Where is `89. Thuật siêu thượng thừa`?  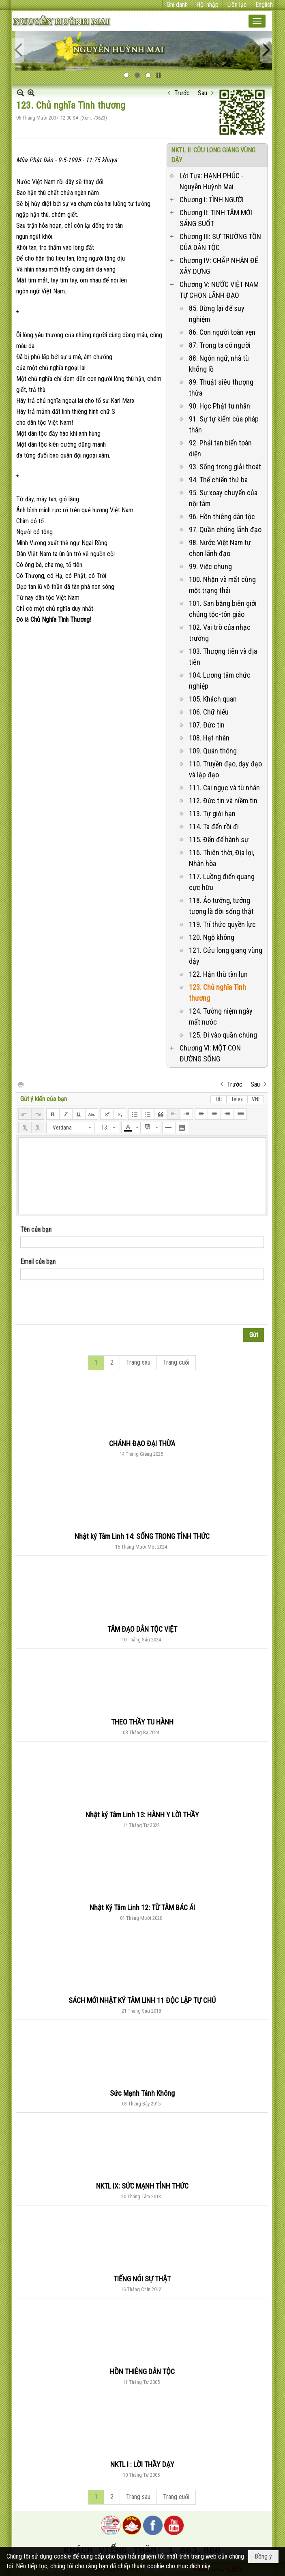 89. Thuật siêu thượng thừa is located at coordinates (221, 387).